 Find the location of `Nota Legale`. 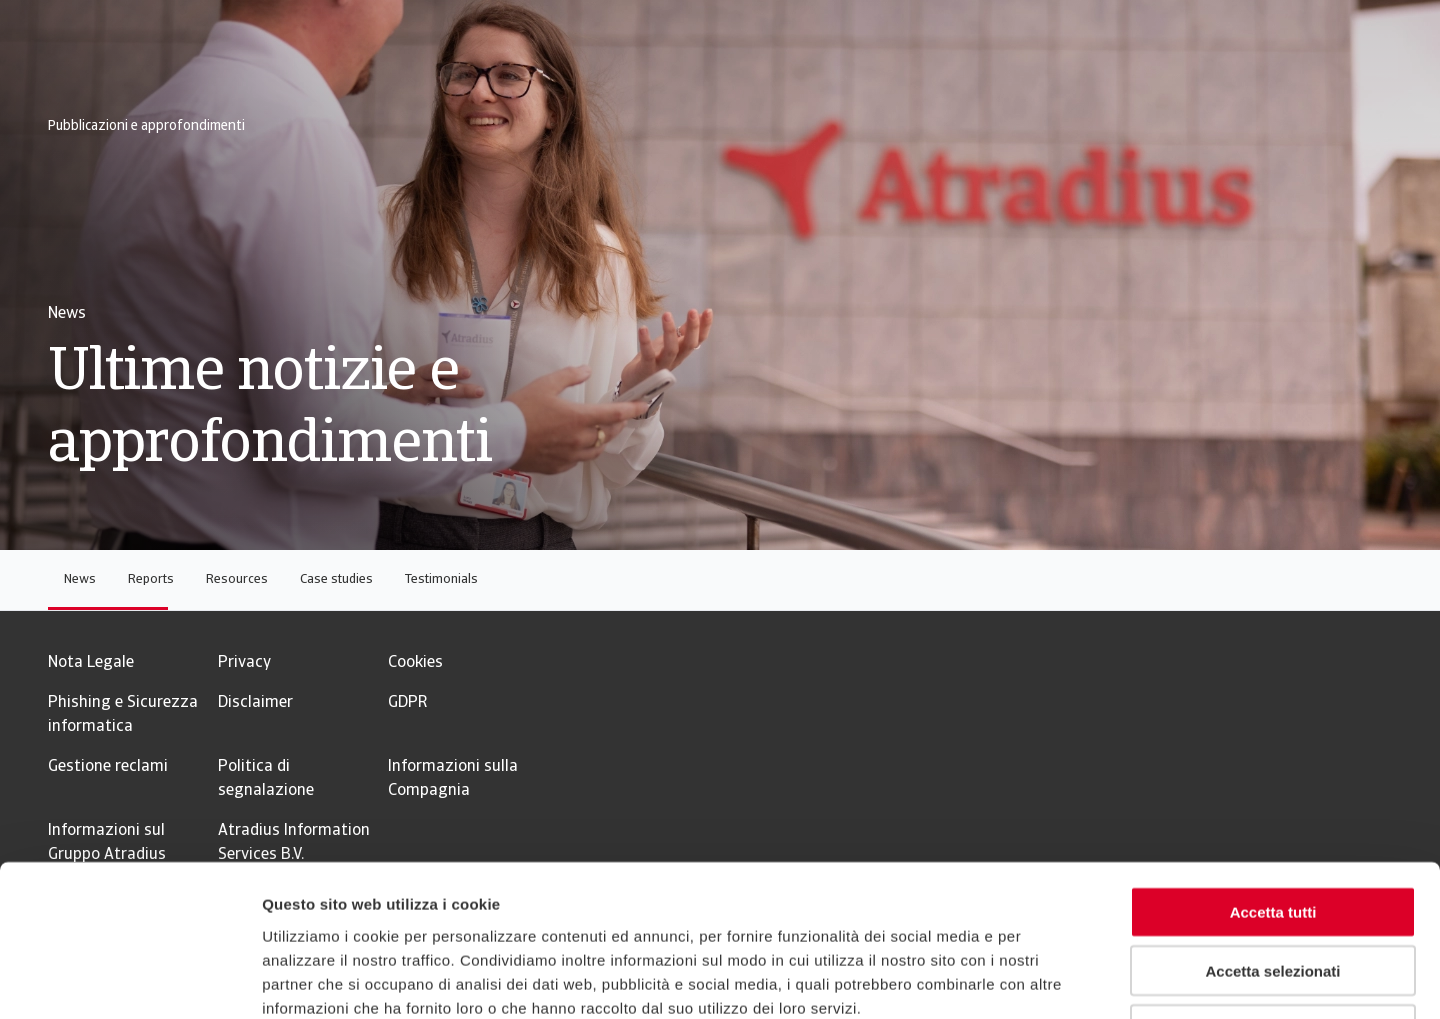

Nota Legale is located at coordinates (91, 663).